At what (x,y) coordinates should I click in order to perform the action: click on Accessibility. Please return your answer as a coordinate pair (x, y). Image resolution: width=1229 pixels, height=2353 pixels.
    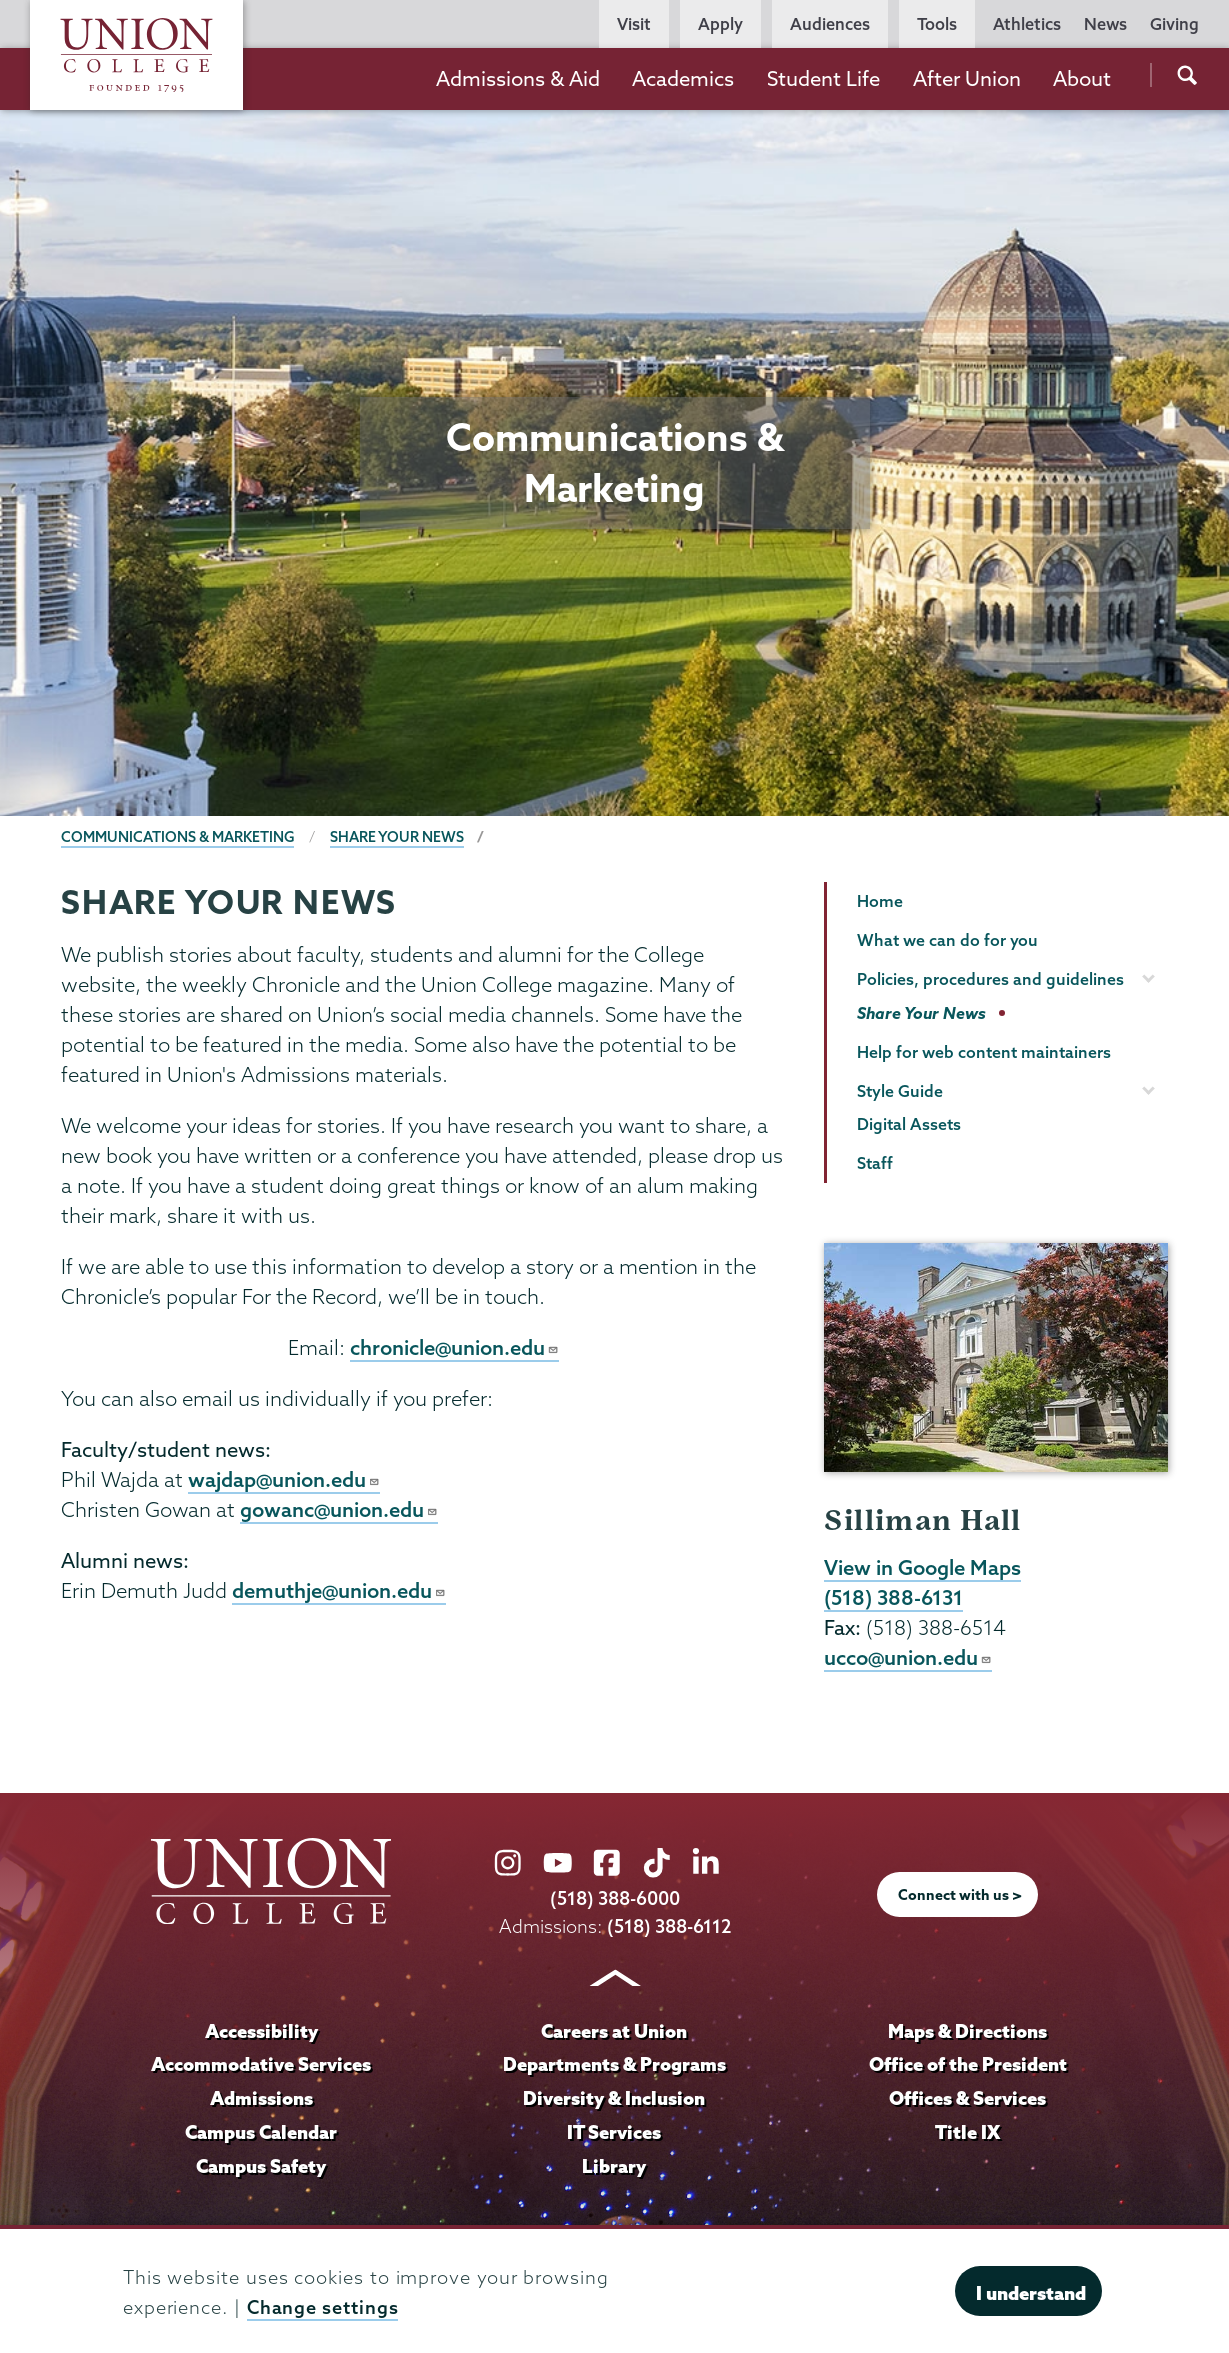
    Looking at the image, I should click on (261, 2033).